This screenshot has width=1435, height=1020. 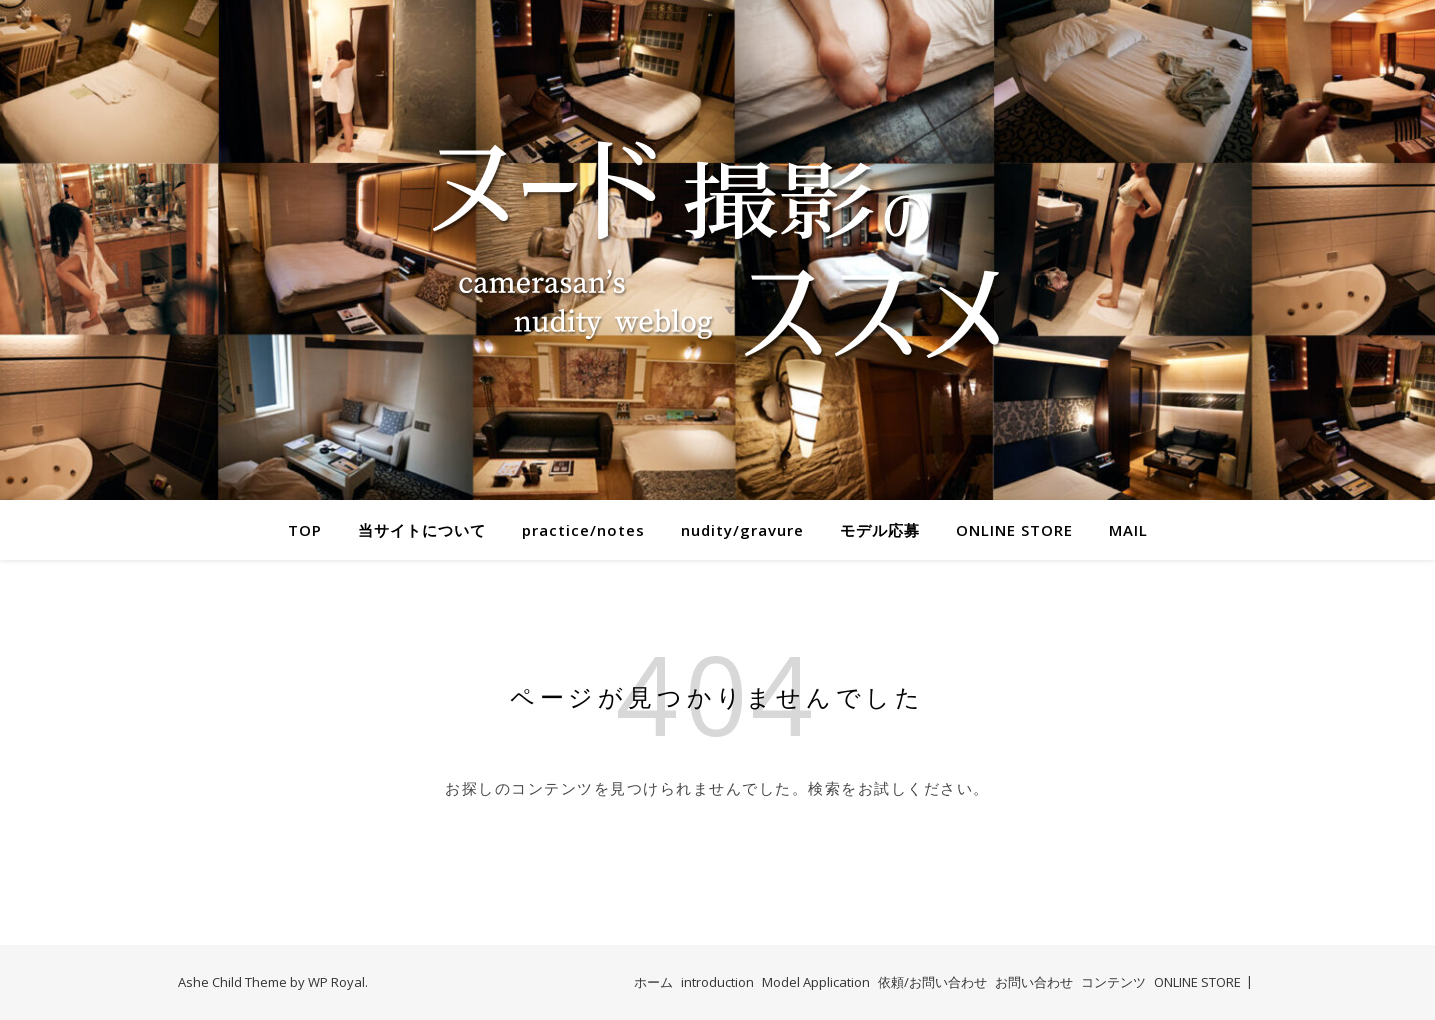 What do you see at coordinates (1014, 530) in the screenshot?
I see `ONLINE STORE` at bounding box center [1014, 530].